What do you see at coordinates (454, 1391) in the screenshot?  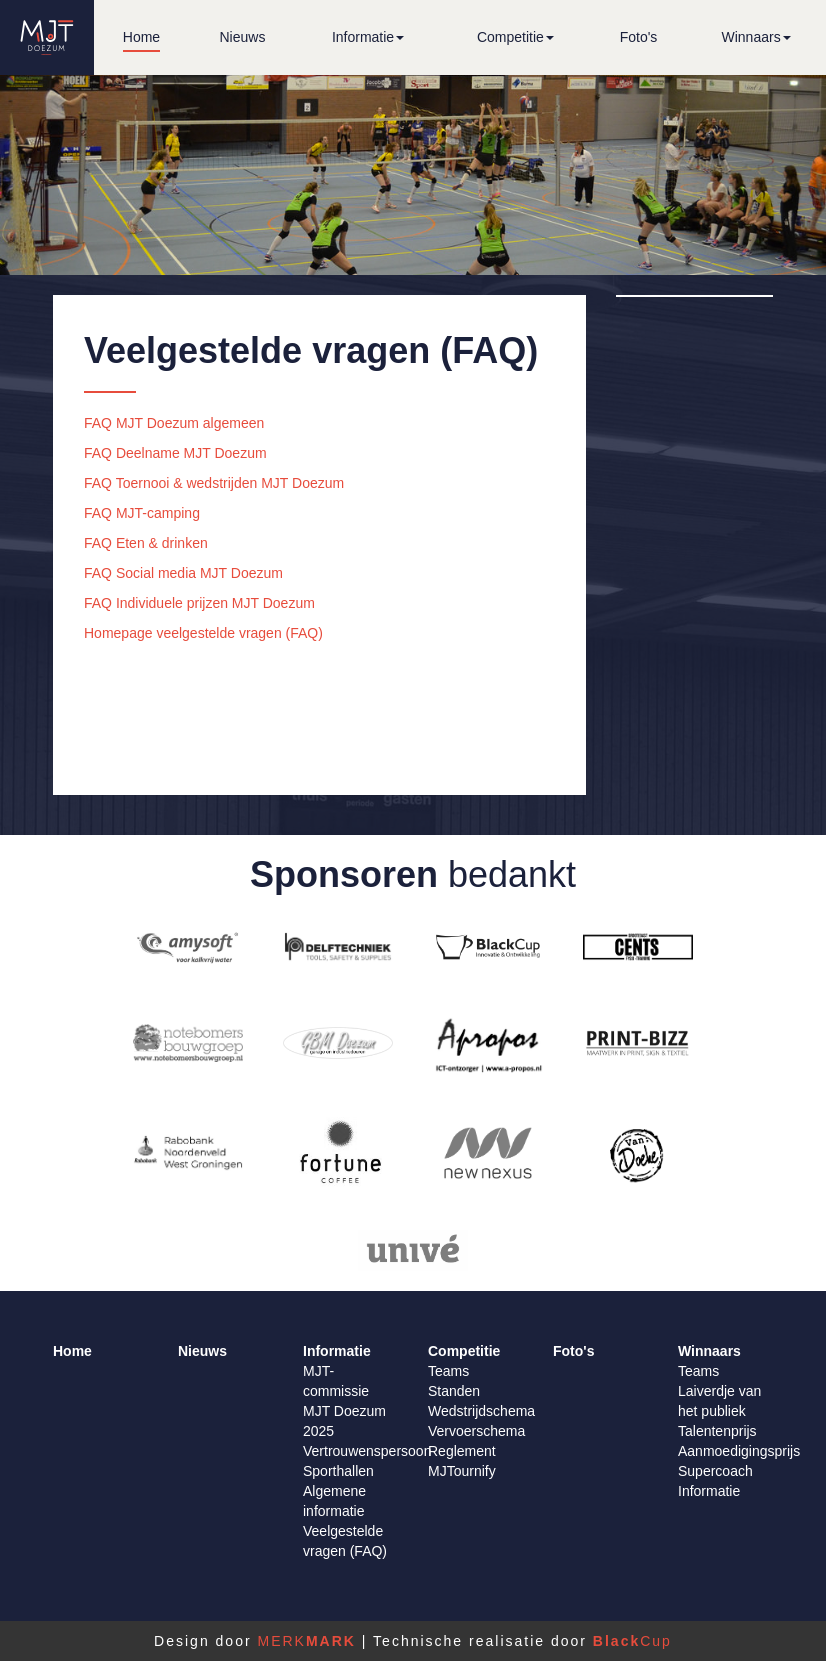 I see `Standen` at bounding box center [454, 1391].